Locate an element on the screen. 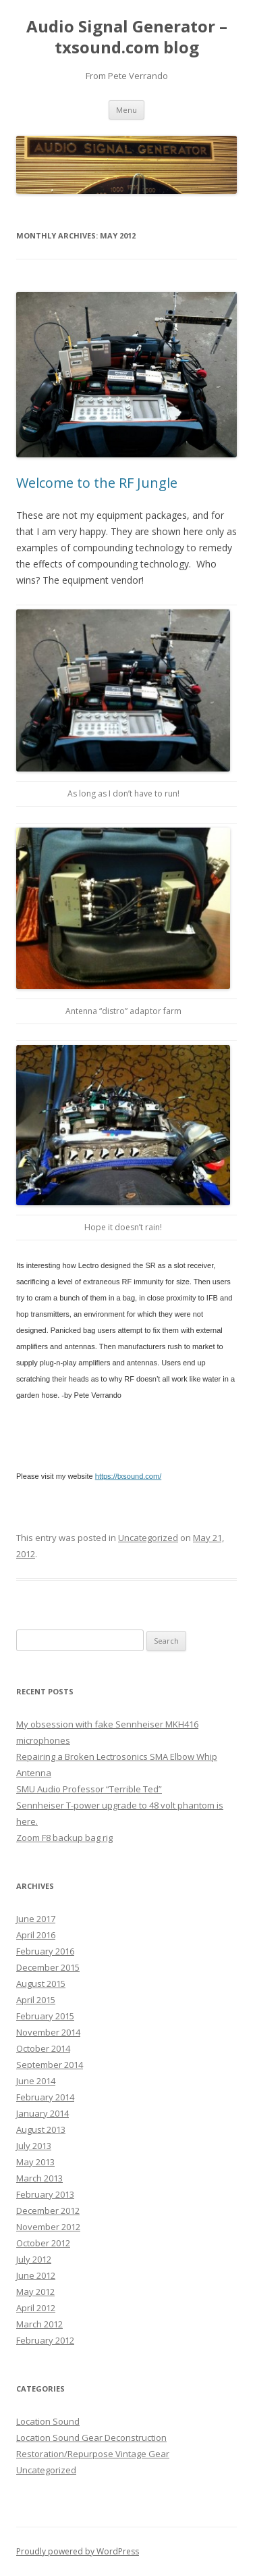 The image size is (253, 2576). February 2012 is located at coordinates (45, 2340).